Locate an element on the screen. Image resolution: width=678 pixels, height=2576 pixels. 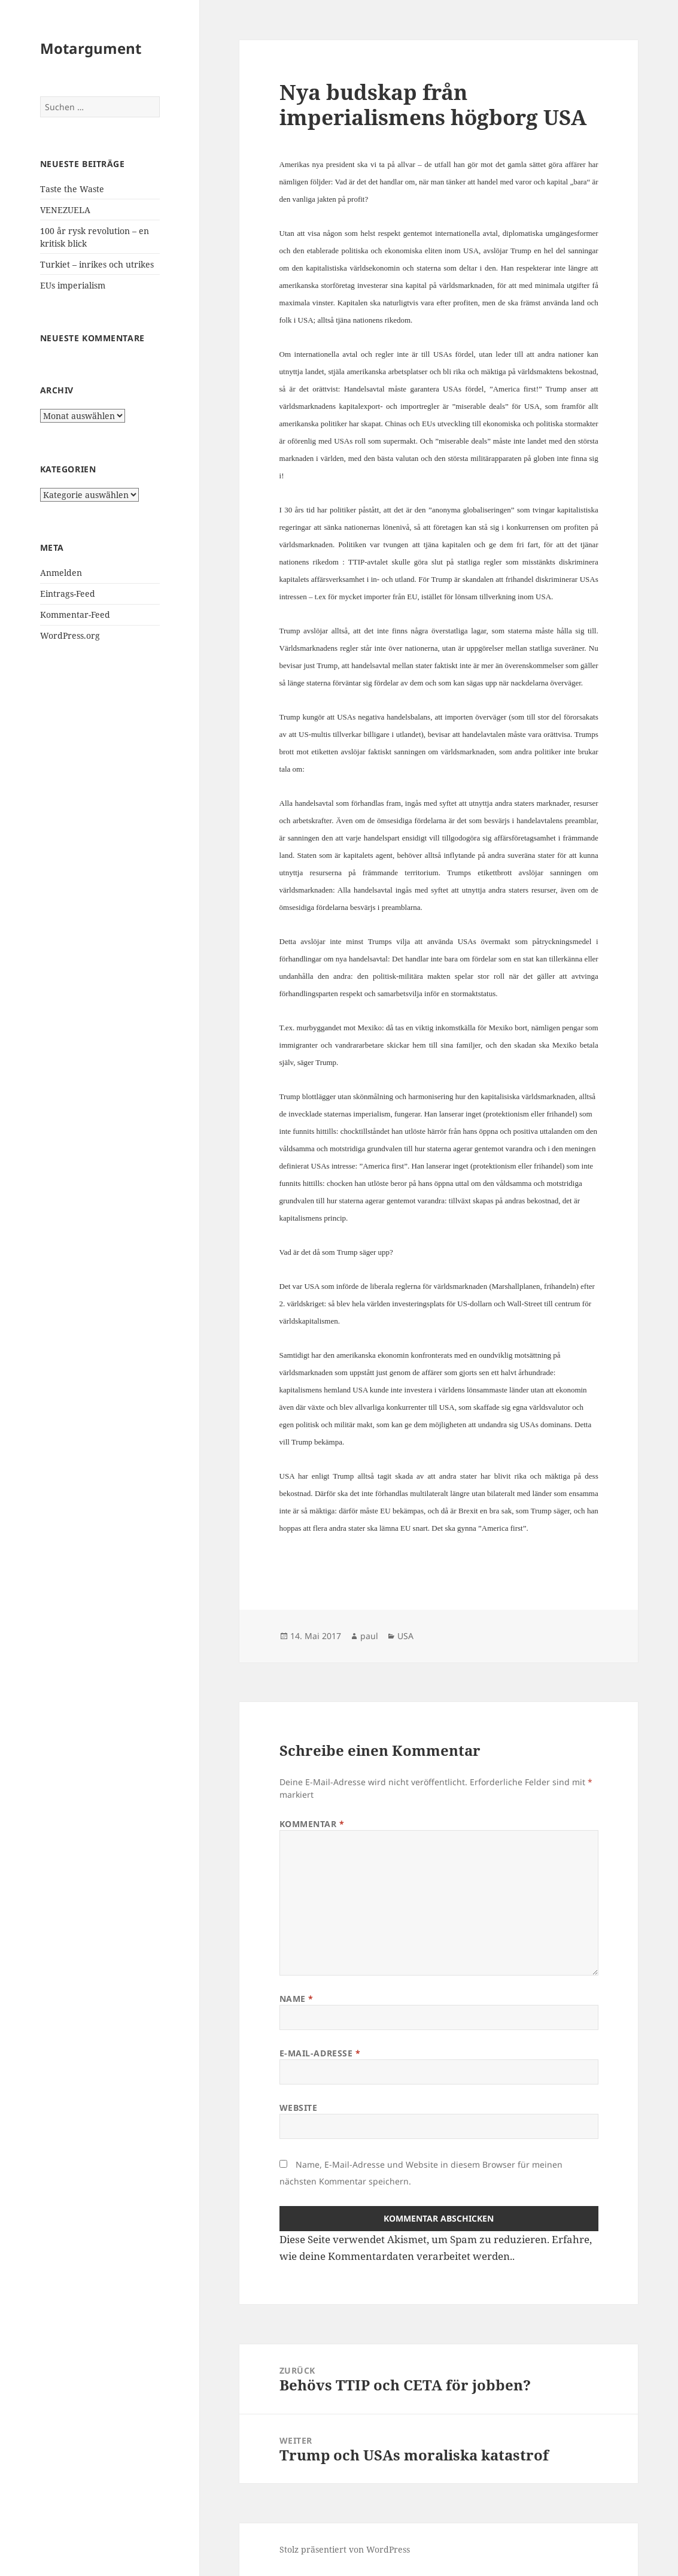
Kommentar-Feed is located at coordinates (75, 614).